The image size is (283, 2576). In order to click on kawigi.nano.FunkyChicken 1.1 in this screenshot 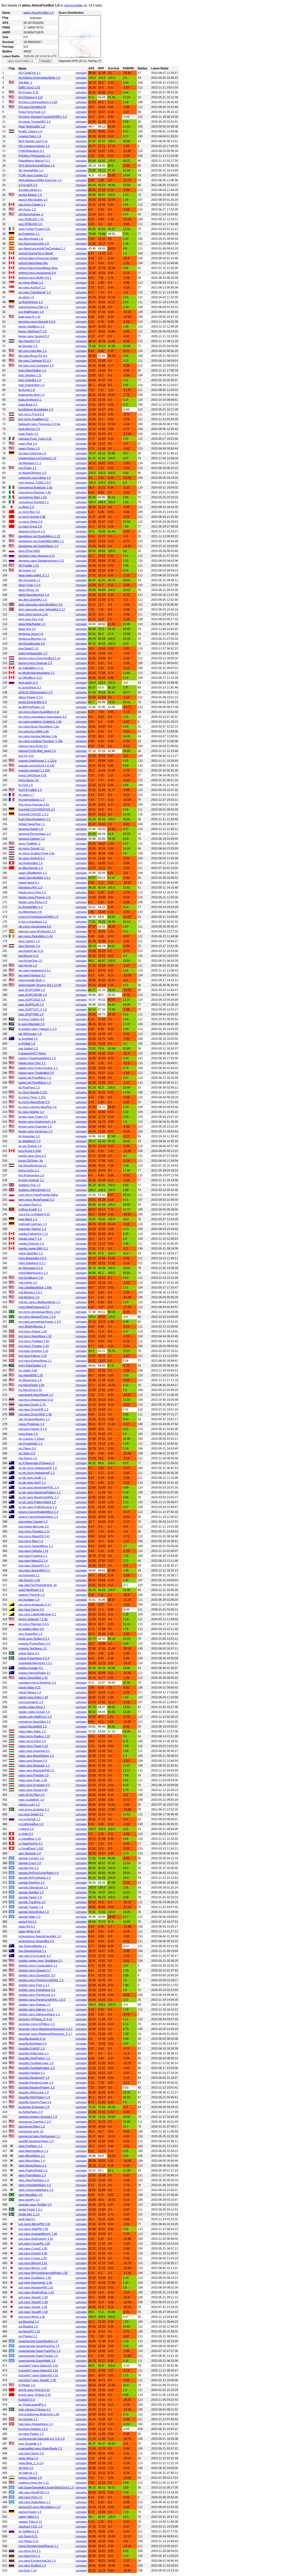, I will do `click(38, 1068)`.